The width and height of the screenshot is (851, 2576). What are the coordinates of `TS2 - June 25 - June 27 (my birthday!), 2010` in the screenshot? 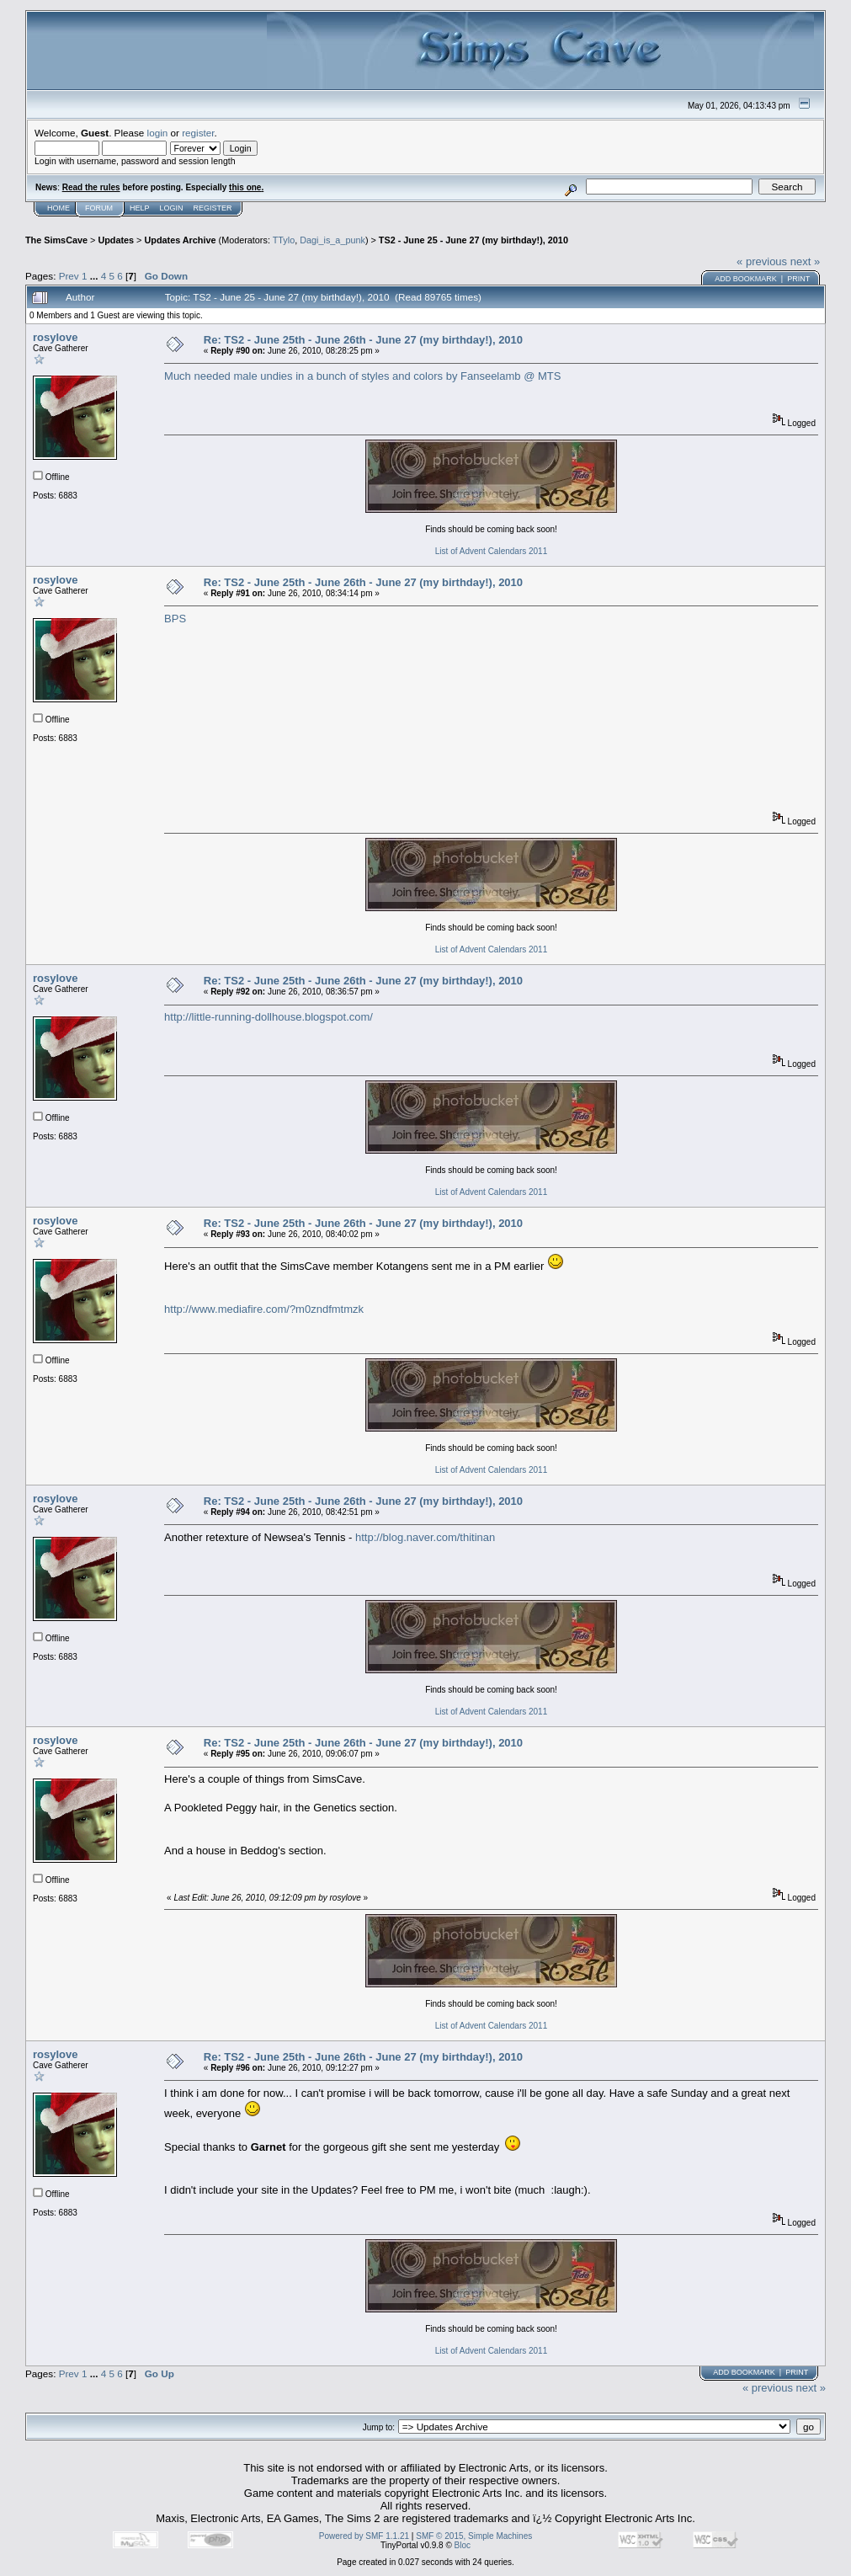 It's located at (473, 240).